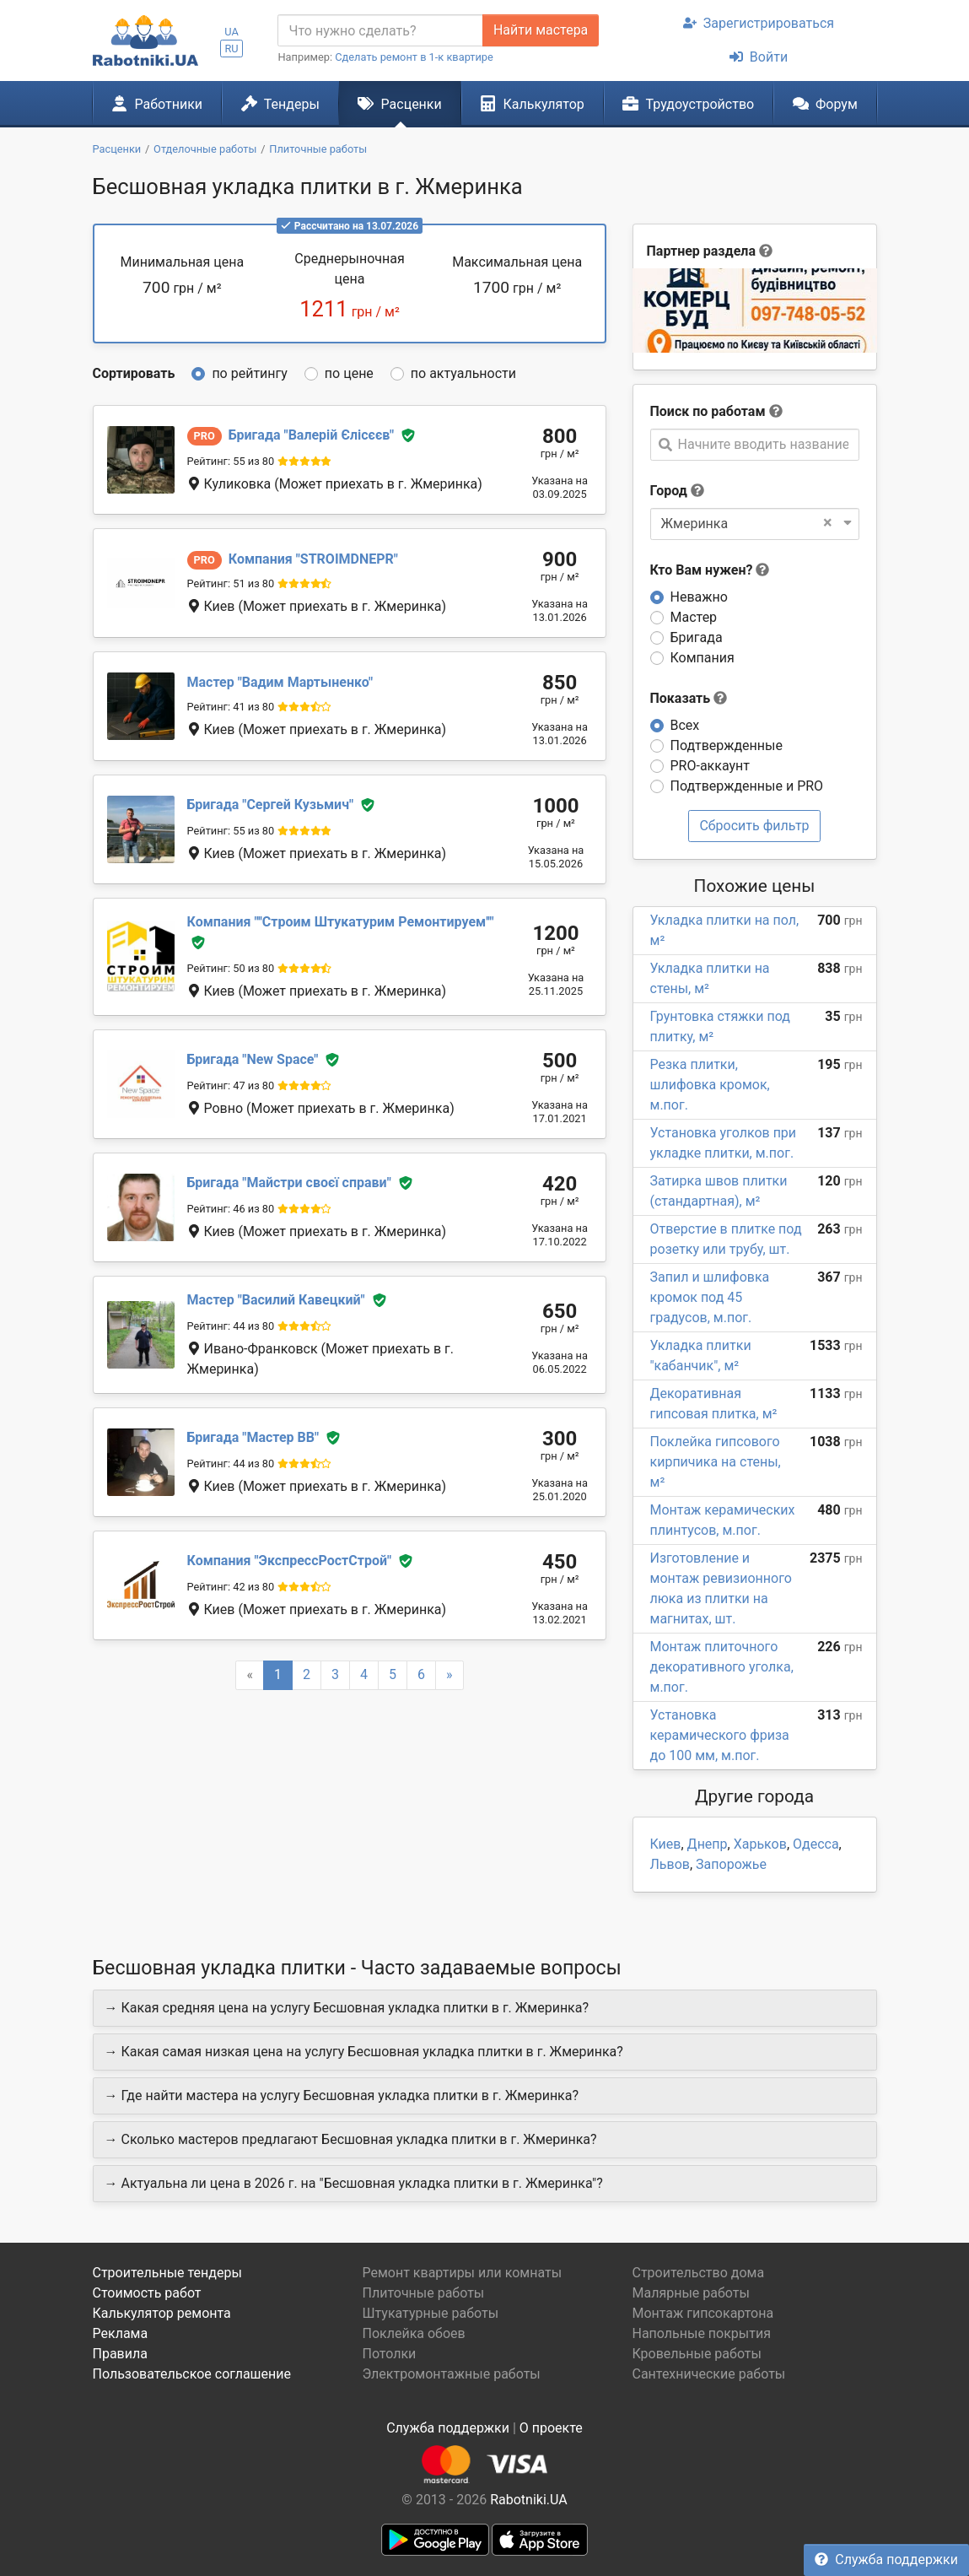 The height and width of the screenshot is (2576, 969). What do you see at coordinates (389, 2354) in the screenshot?
I see `Потолки` at bounding box center [389, 2354].